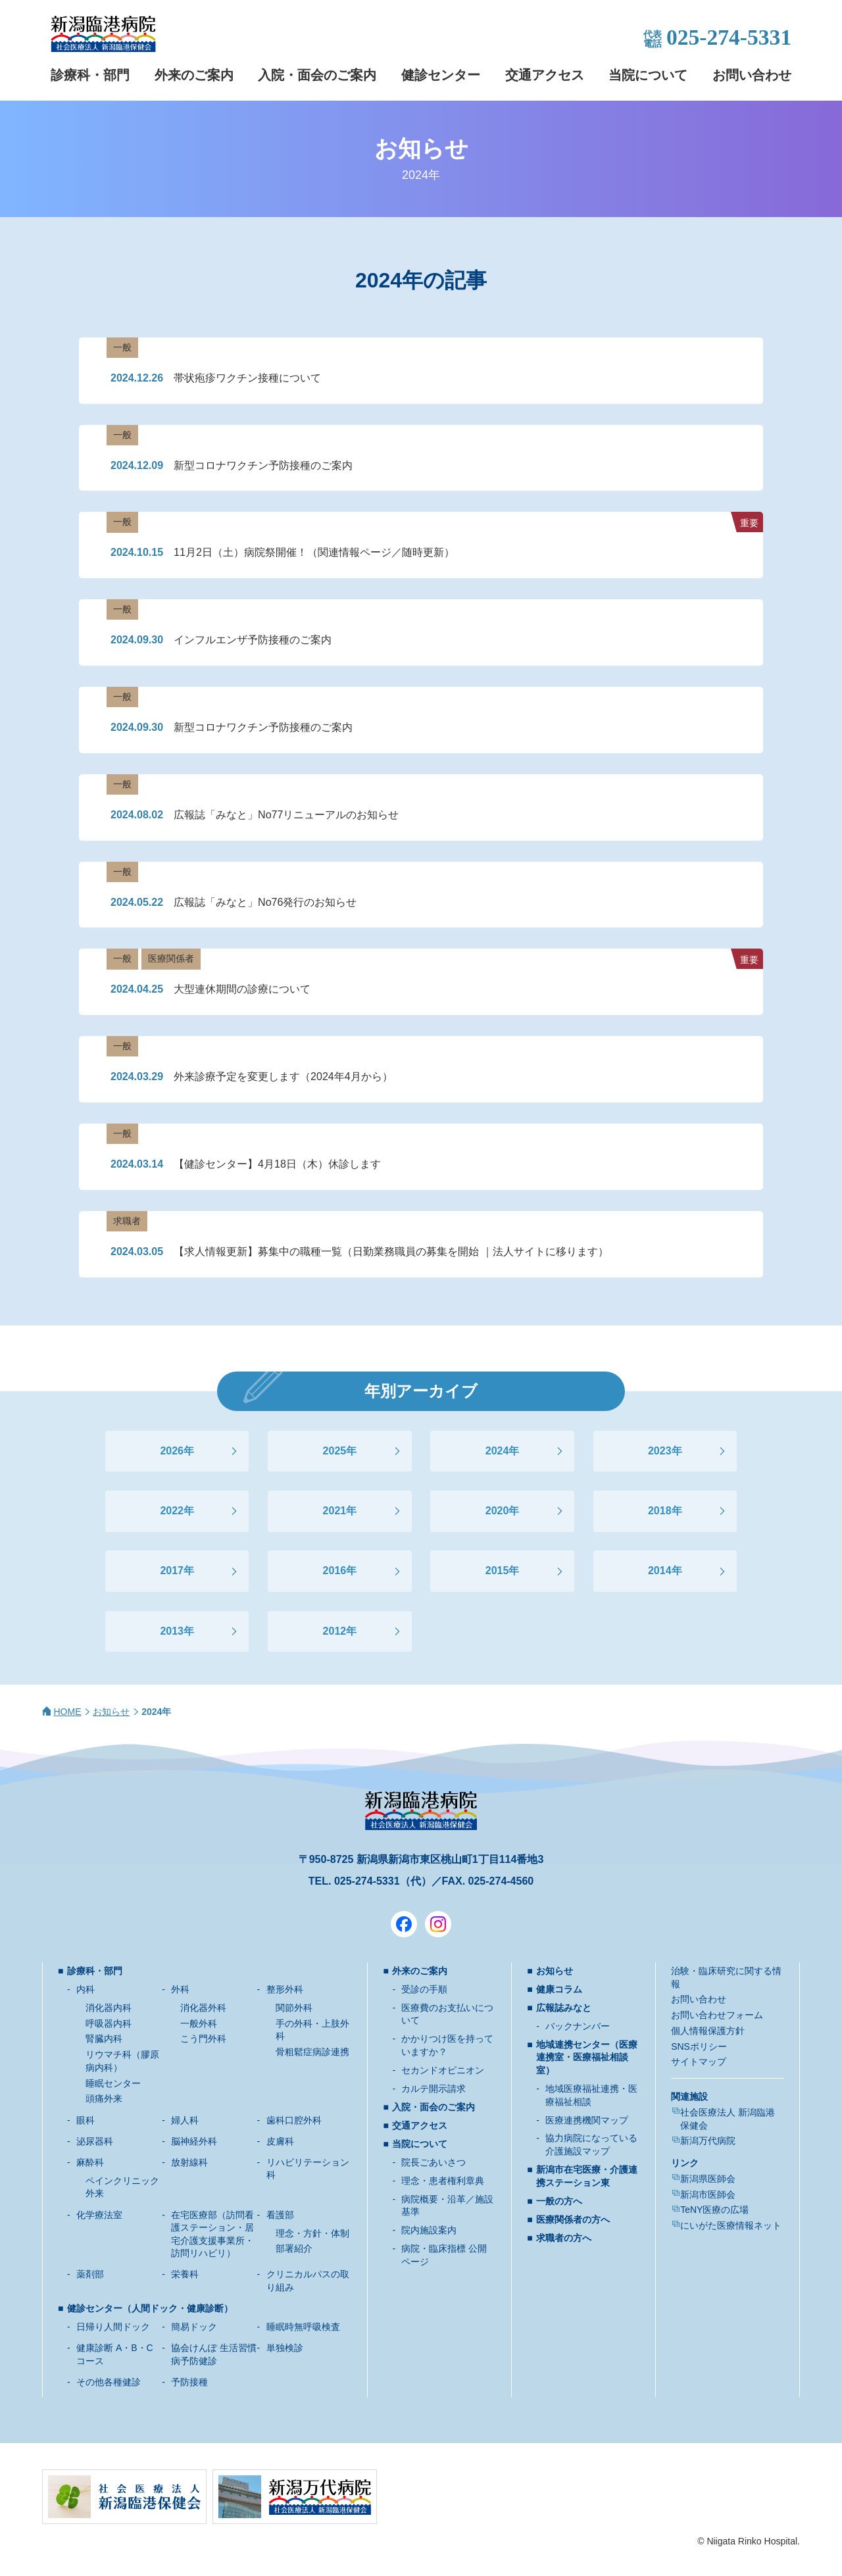 The height and width of the screenshot is (2576, 842). Describe the element at coordinates (707, 2140) in the screenshot. I see `新潟万代病院` at that location.